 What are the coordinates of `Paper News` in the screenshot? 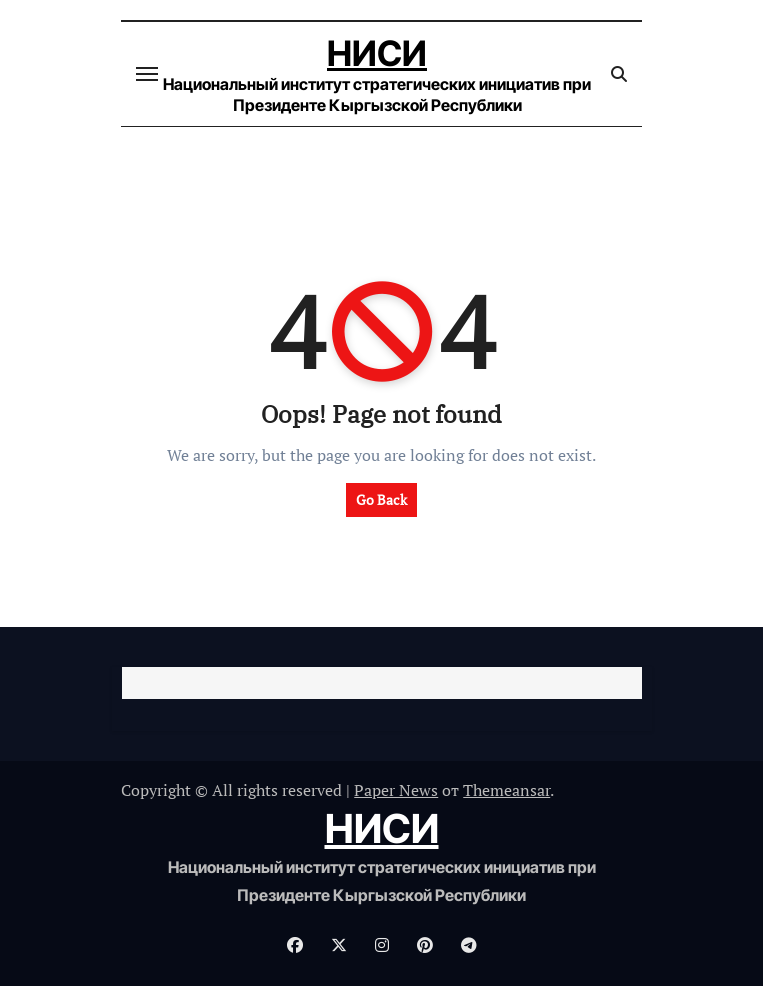 It's located at (396, 790).